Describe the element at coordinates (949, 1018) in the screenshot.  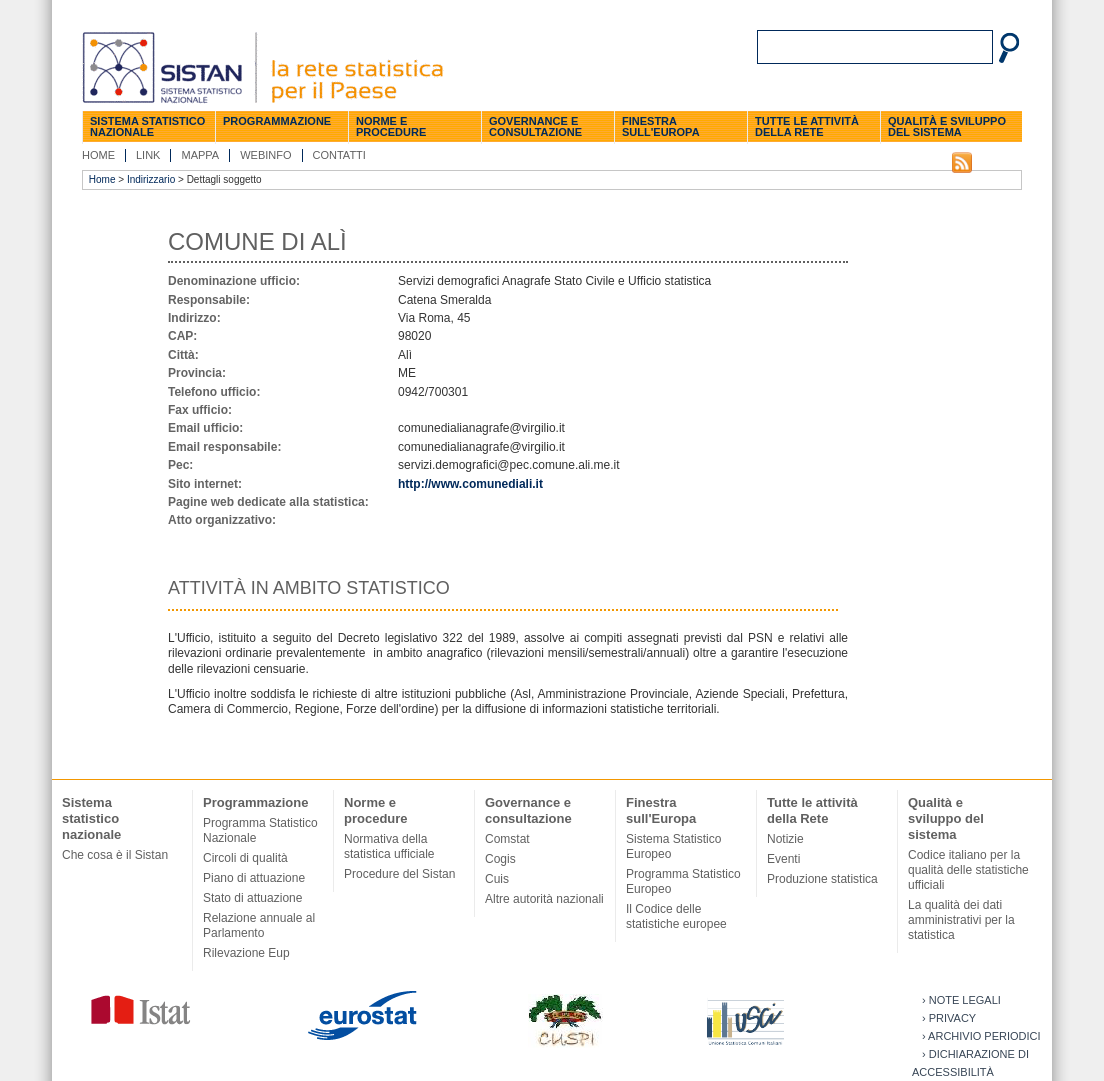
I see `› Privacy` at that location.